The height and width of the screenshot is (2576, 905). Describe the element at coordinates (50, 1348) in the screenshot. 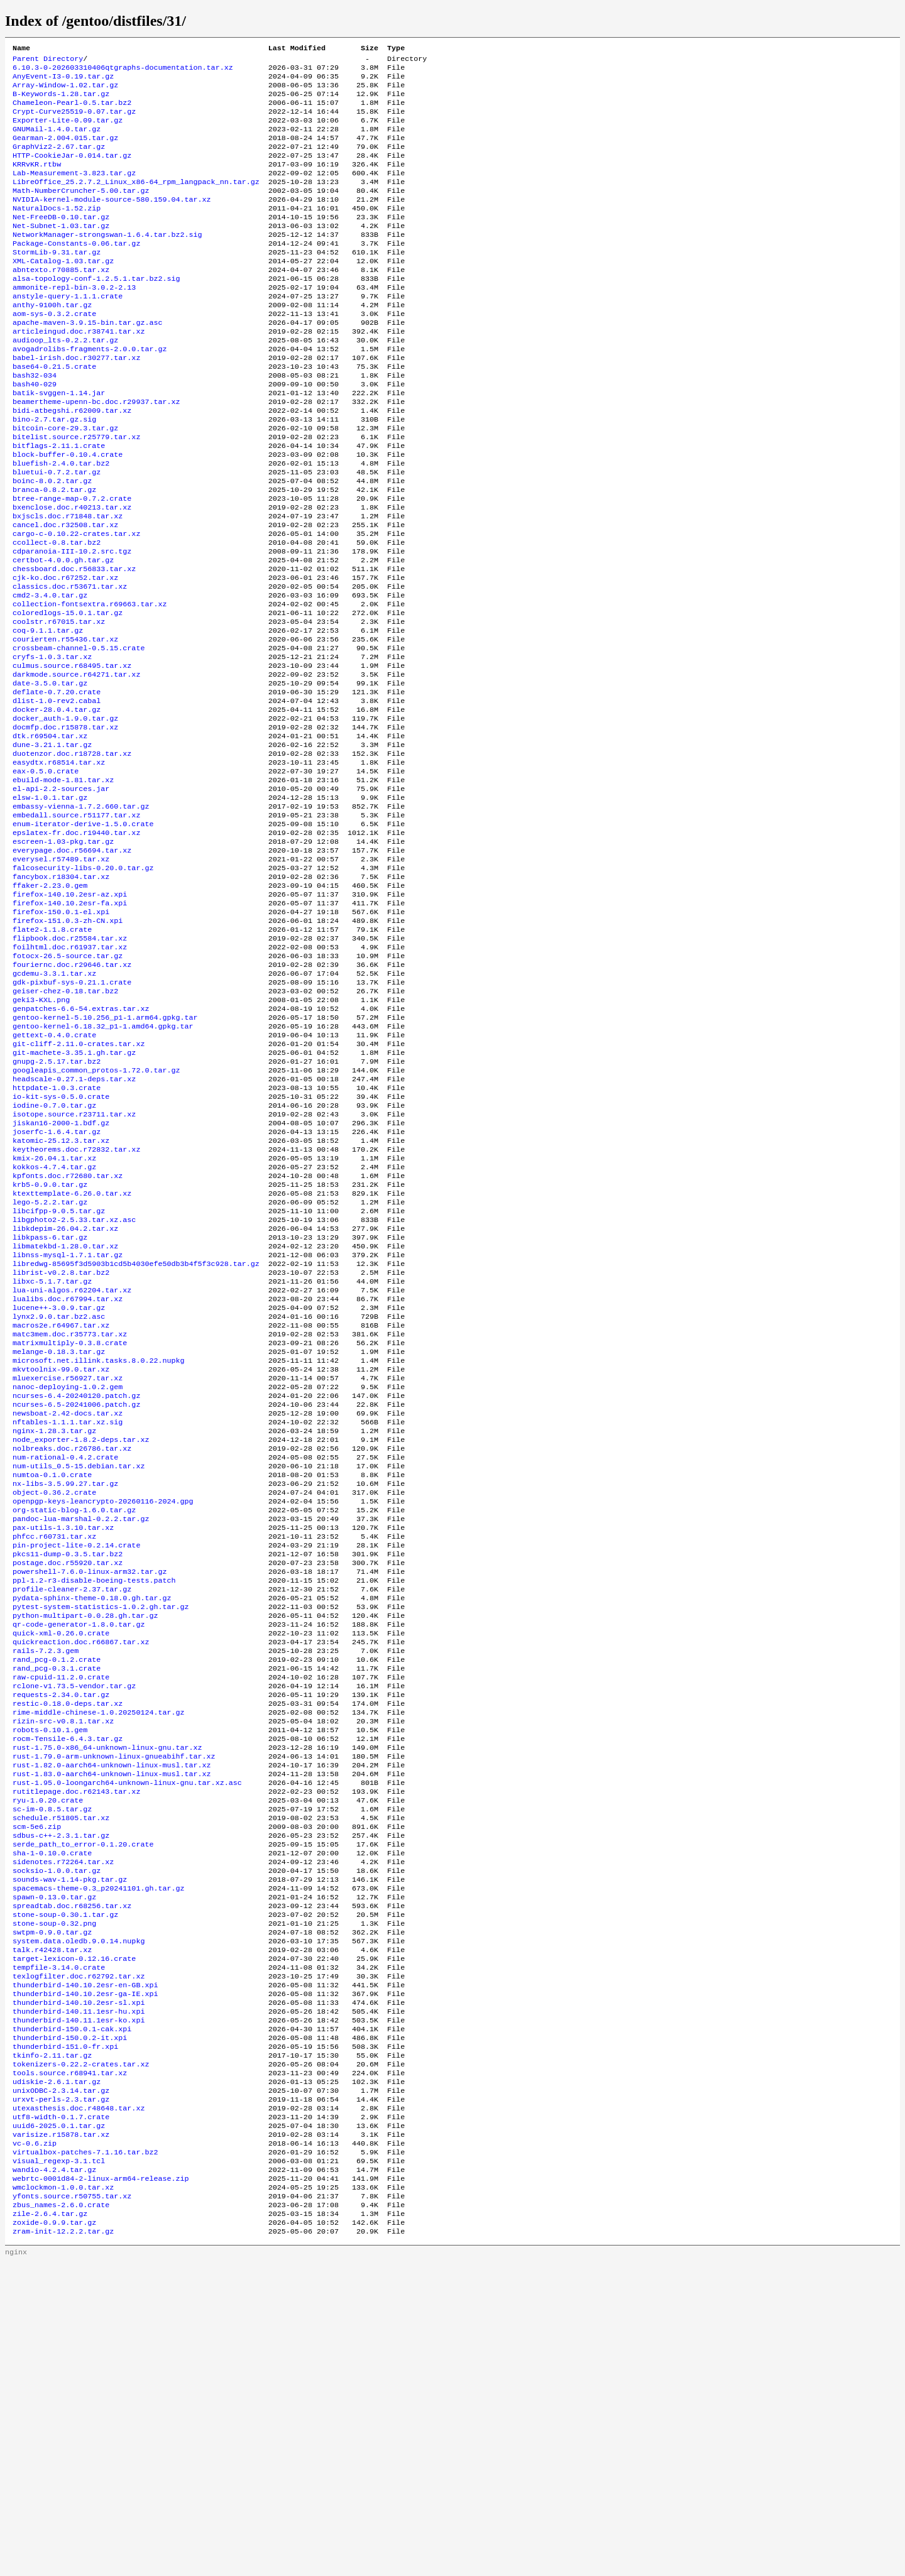

I see `krb5-0.9.0.tar.gz` at that location.